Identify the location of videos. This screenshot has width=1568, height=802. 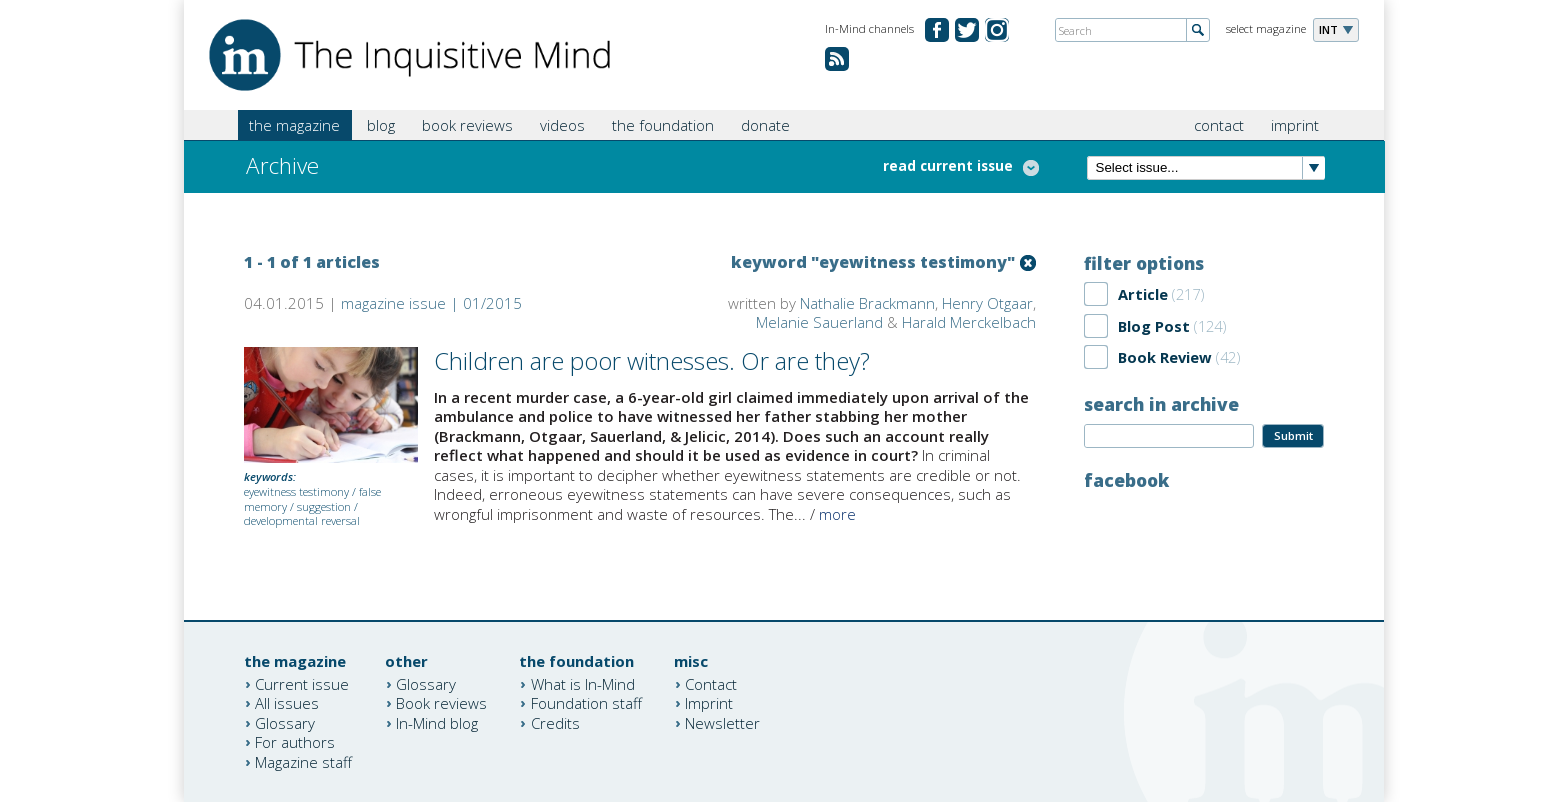
(562, 125).